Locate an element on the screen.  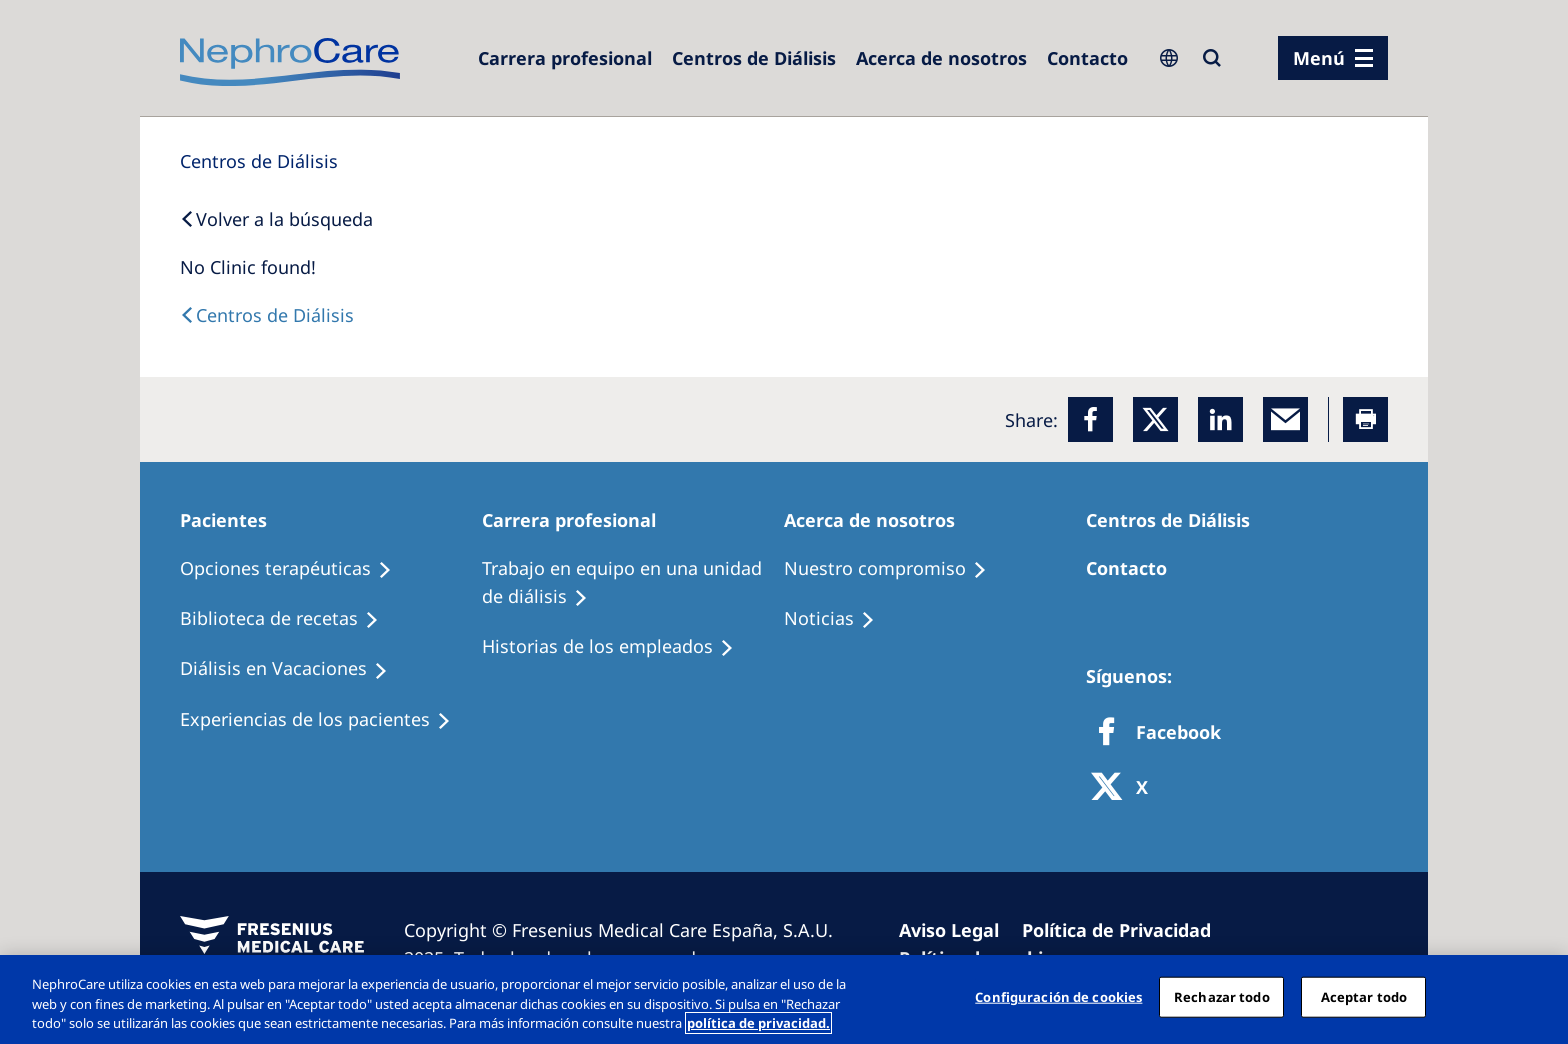
[Recipes] is located at coordinates (288, 619).